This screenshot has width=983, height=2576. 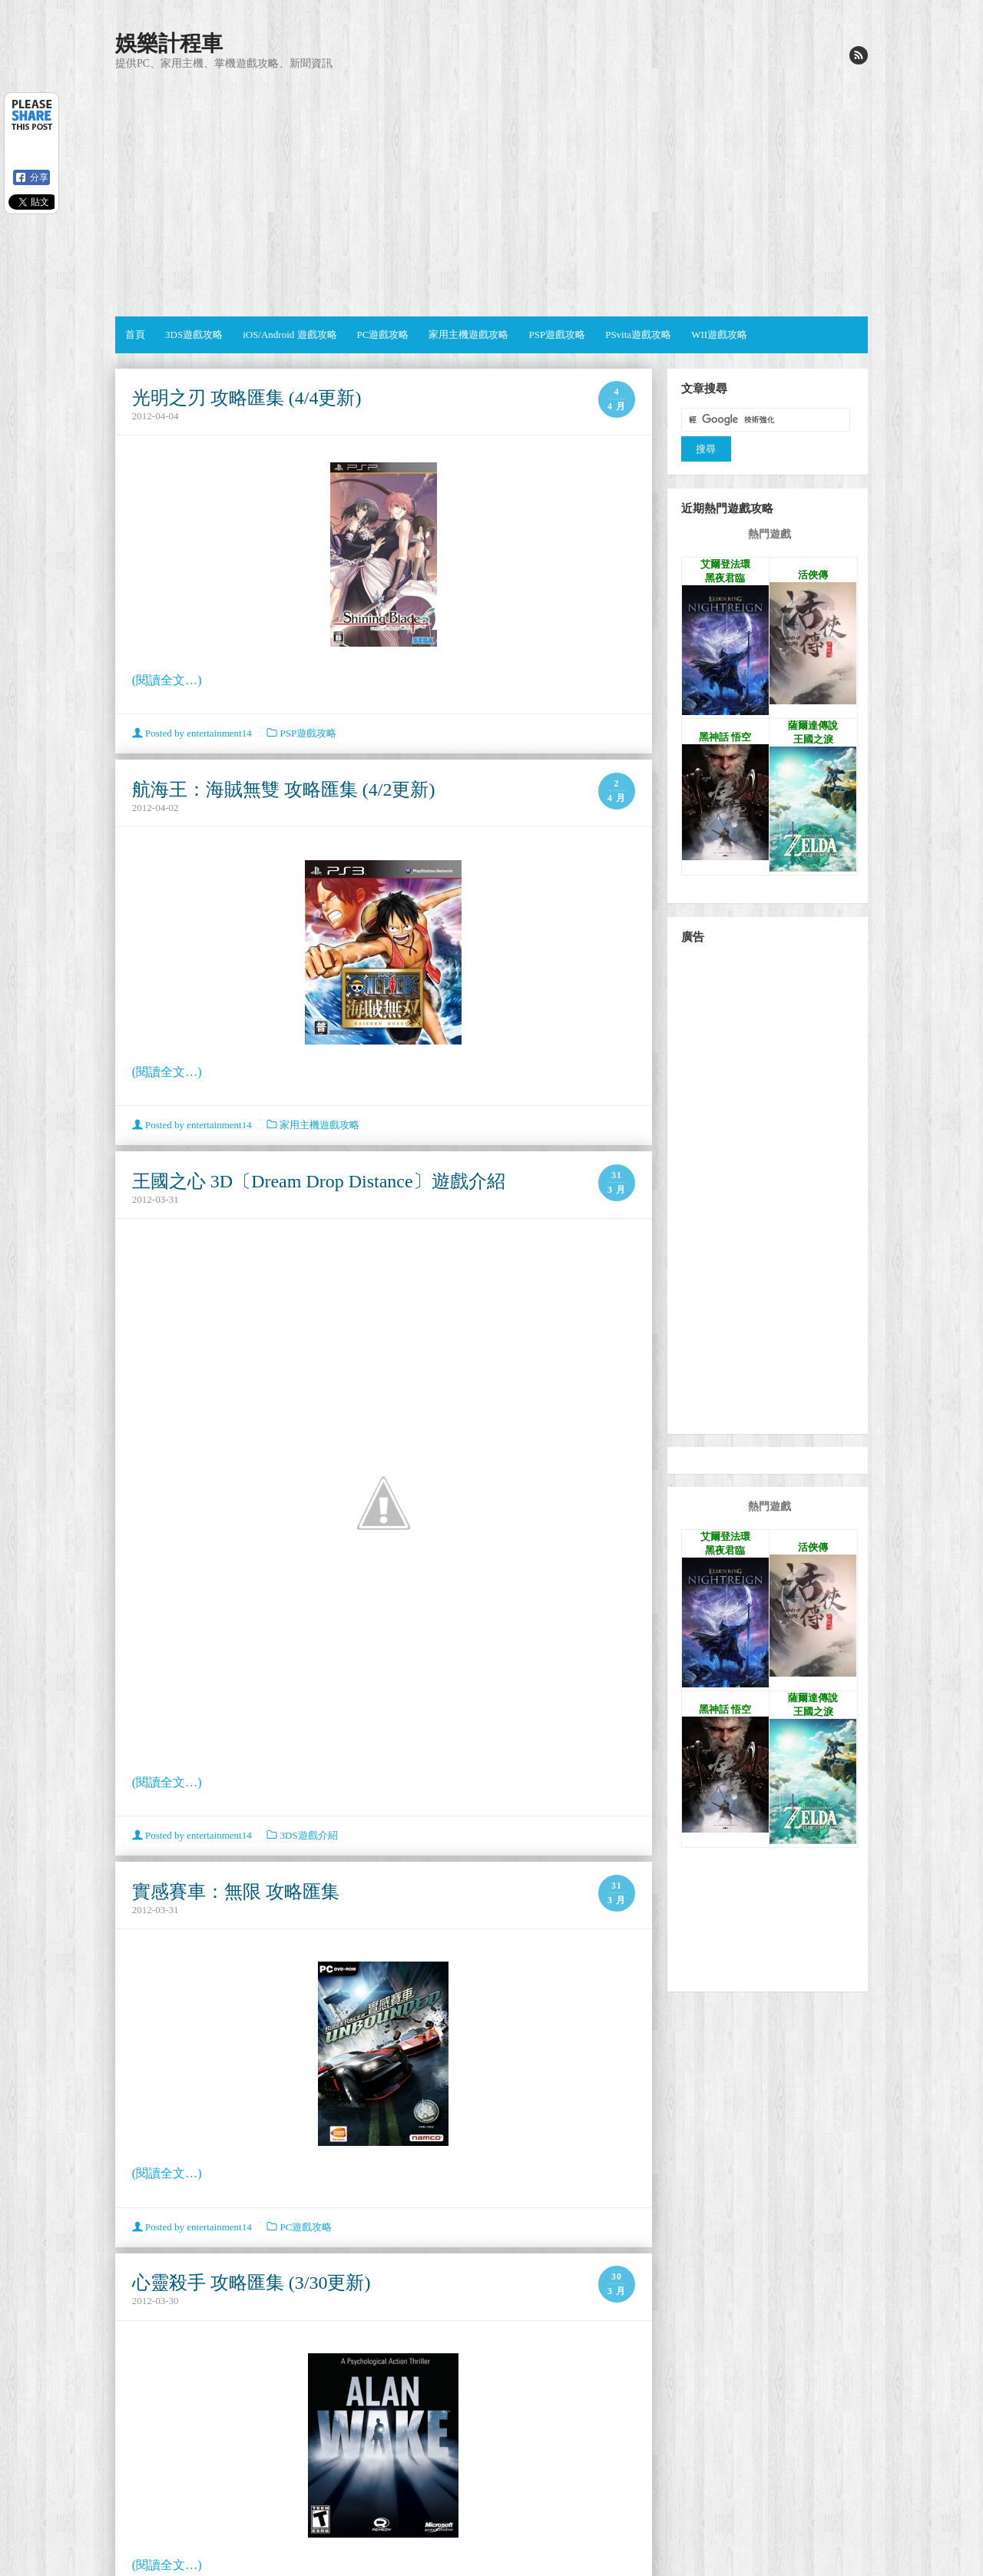 What do you see at coordinates (491, 193) in the screenshot?
I see `[Advertisement]` at bounding box center [491, 193].